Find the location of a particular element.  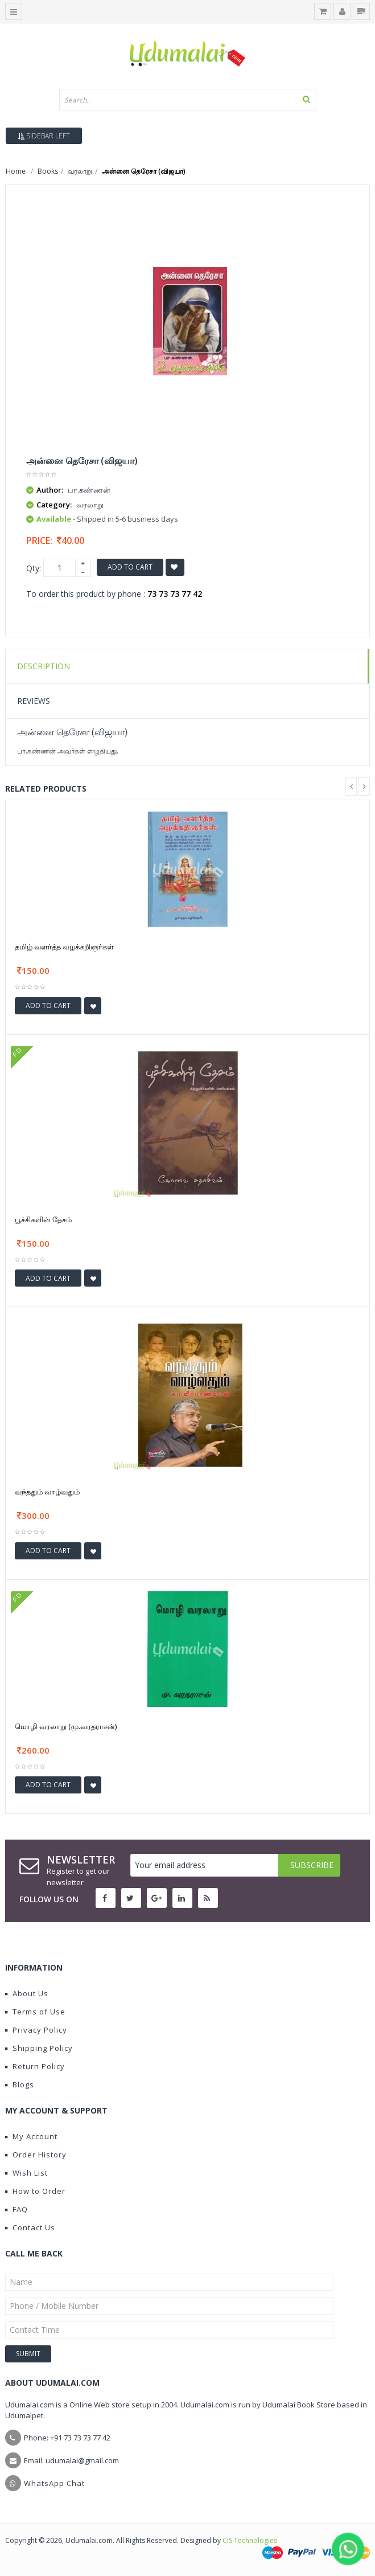

Terms of Use is located at coordinates (35, 2011).